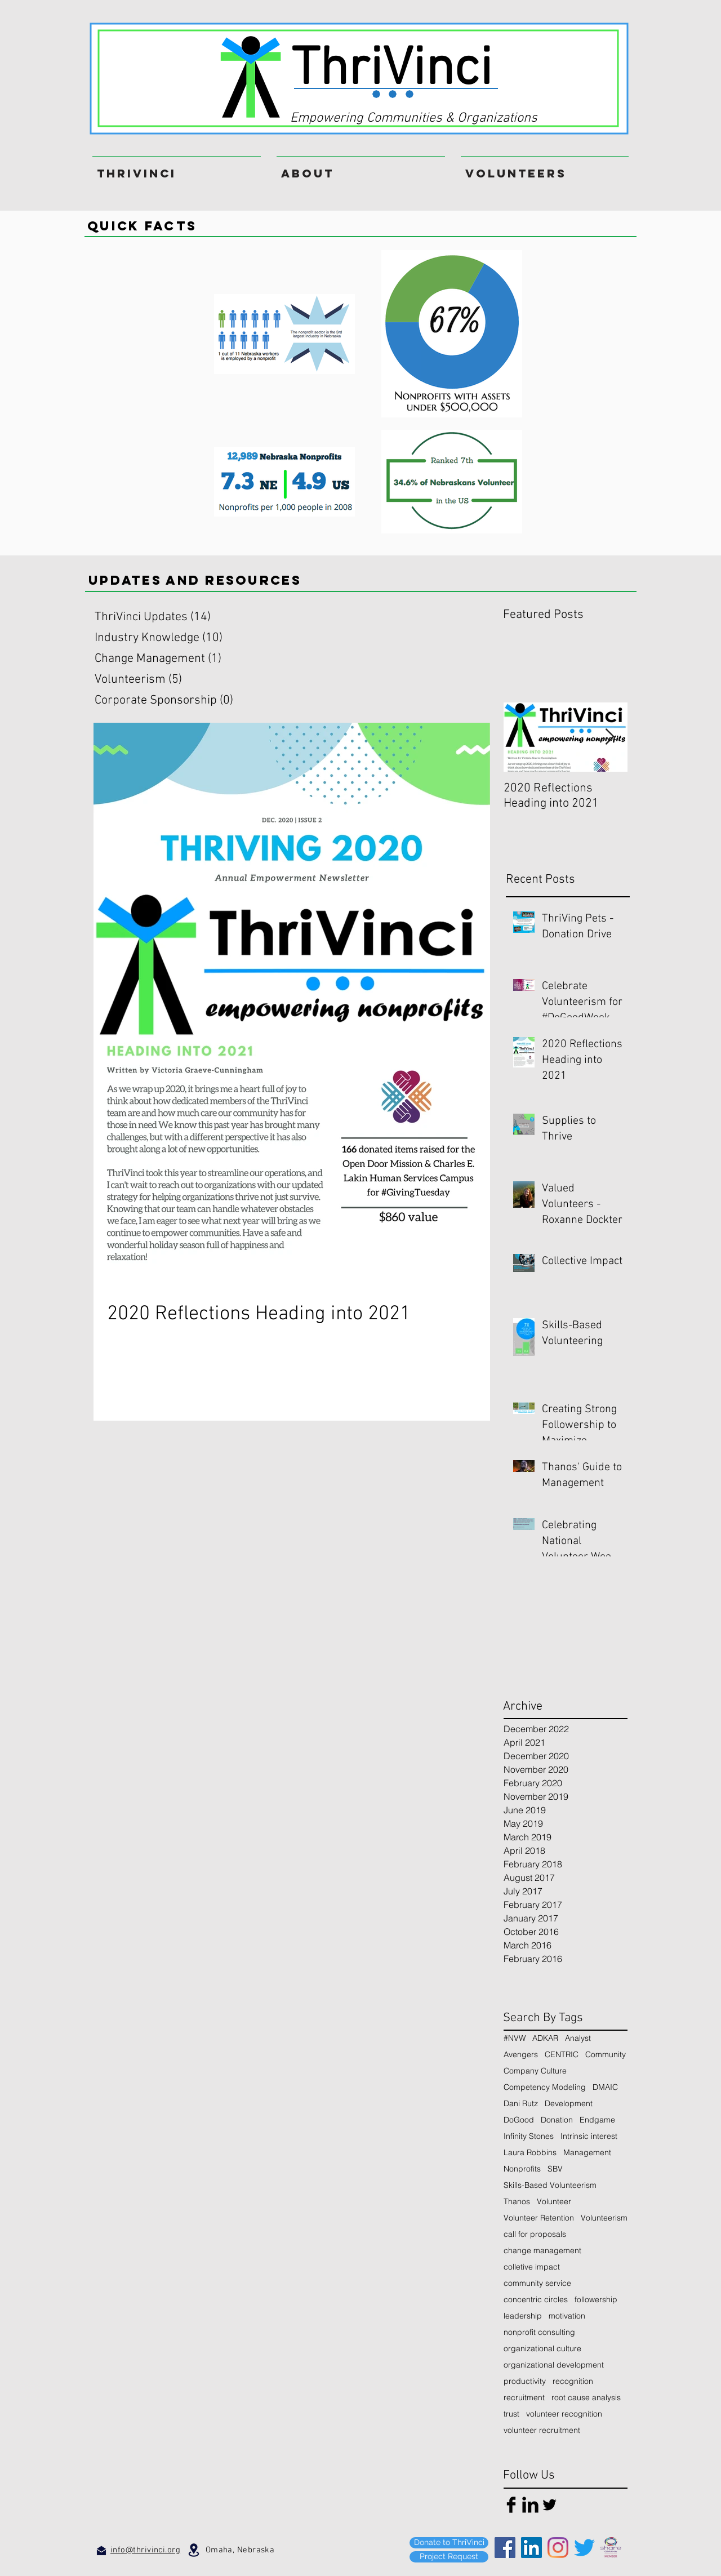  Describe the element at coordinates (555, 2169) in the screenshot. I see `SBV` at that location.